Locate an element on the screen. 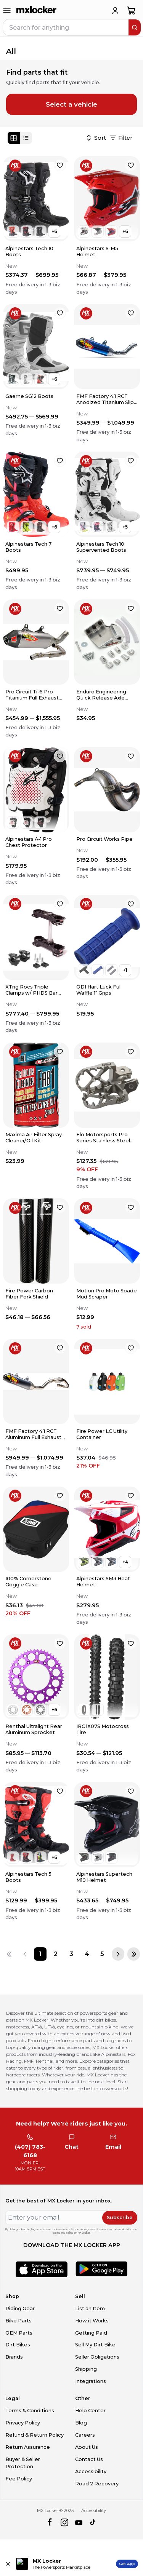  [Next page] is located at coordinates (118, 1954).